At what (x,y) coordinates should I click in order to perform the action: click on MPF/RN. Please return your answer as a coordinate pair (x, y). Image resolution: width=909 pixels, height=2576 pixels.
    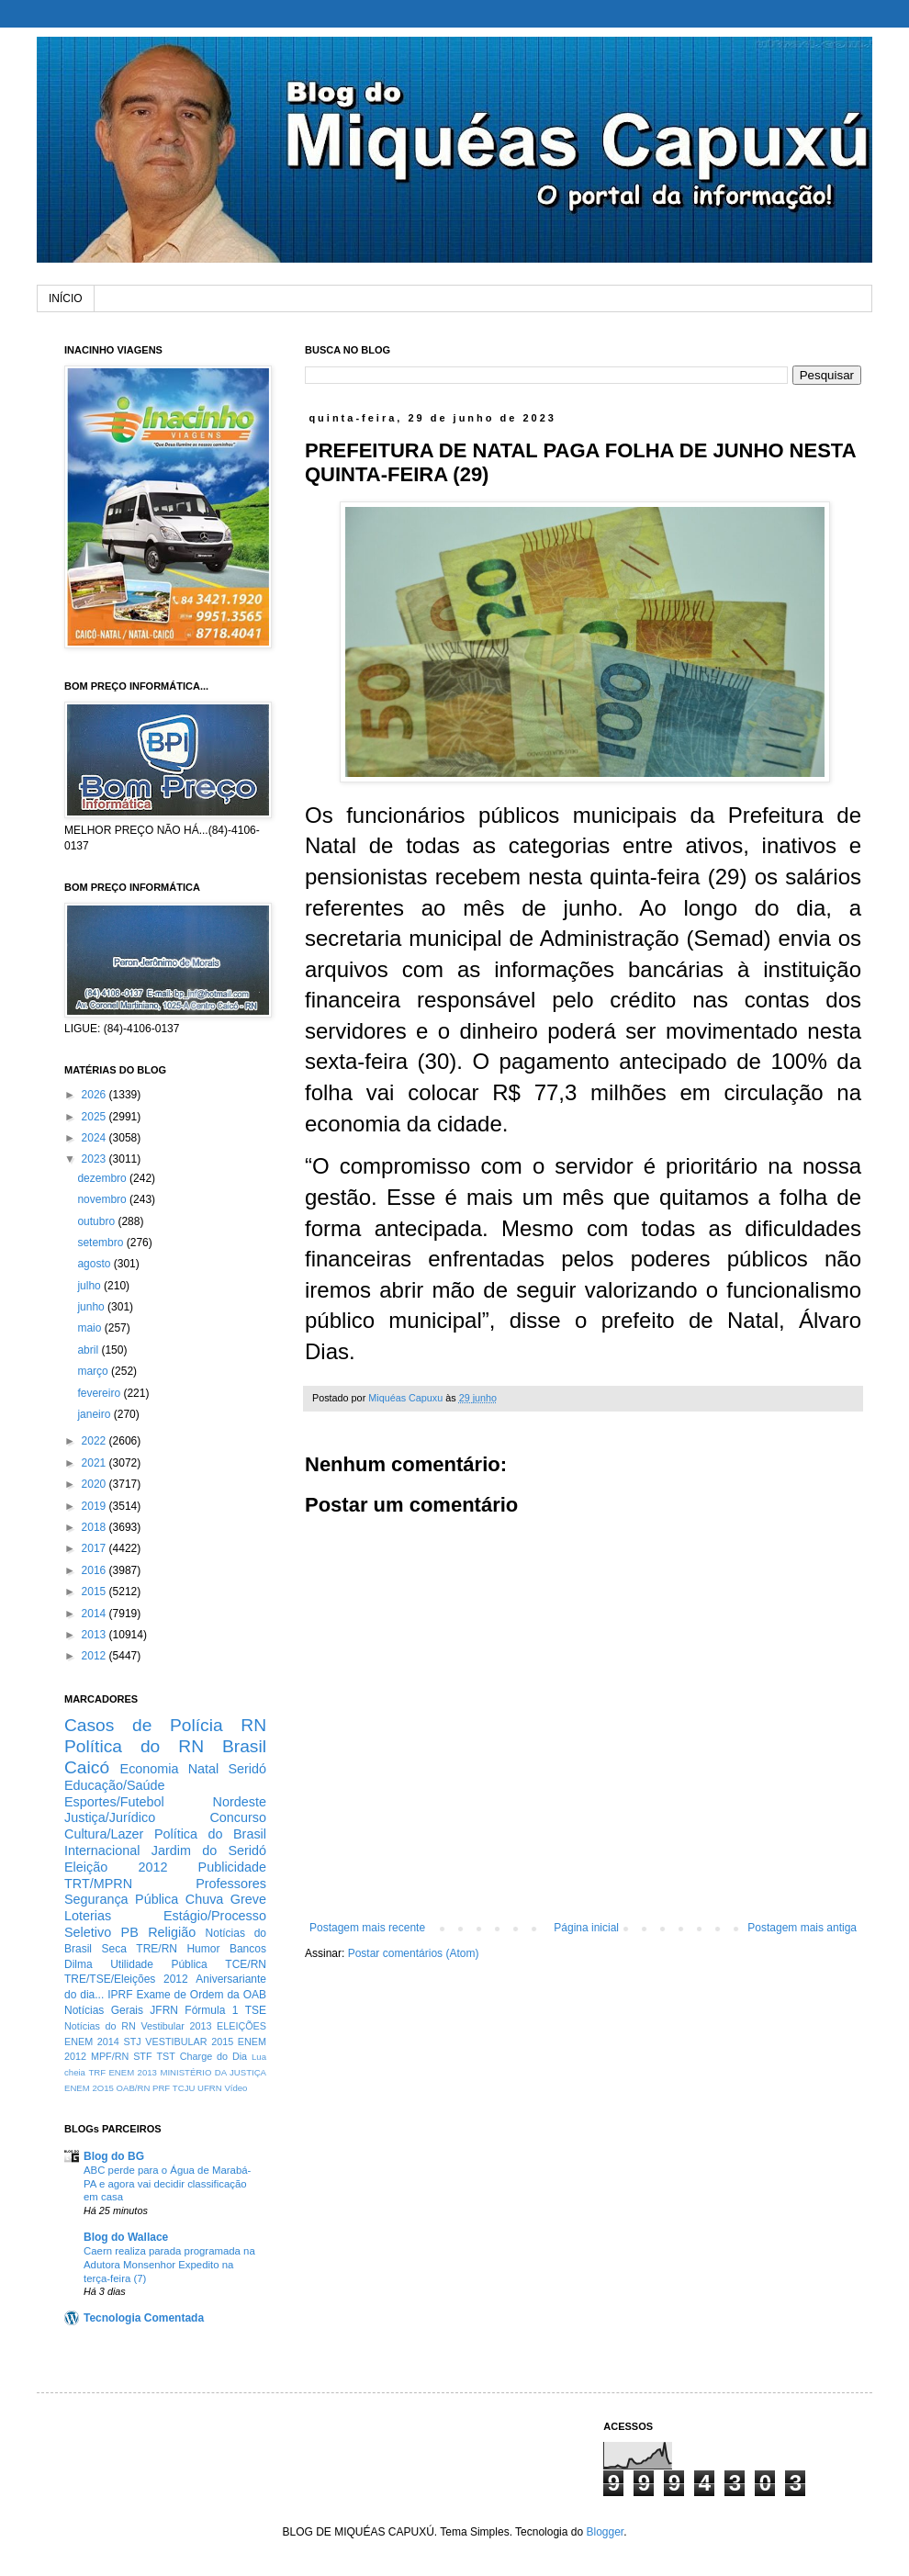
    Looking at the image, I should click on (110, 2056).